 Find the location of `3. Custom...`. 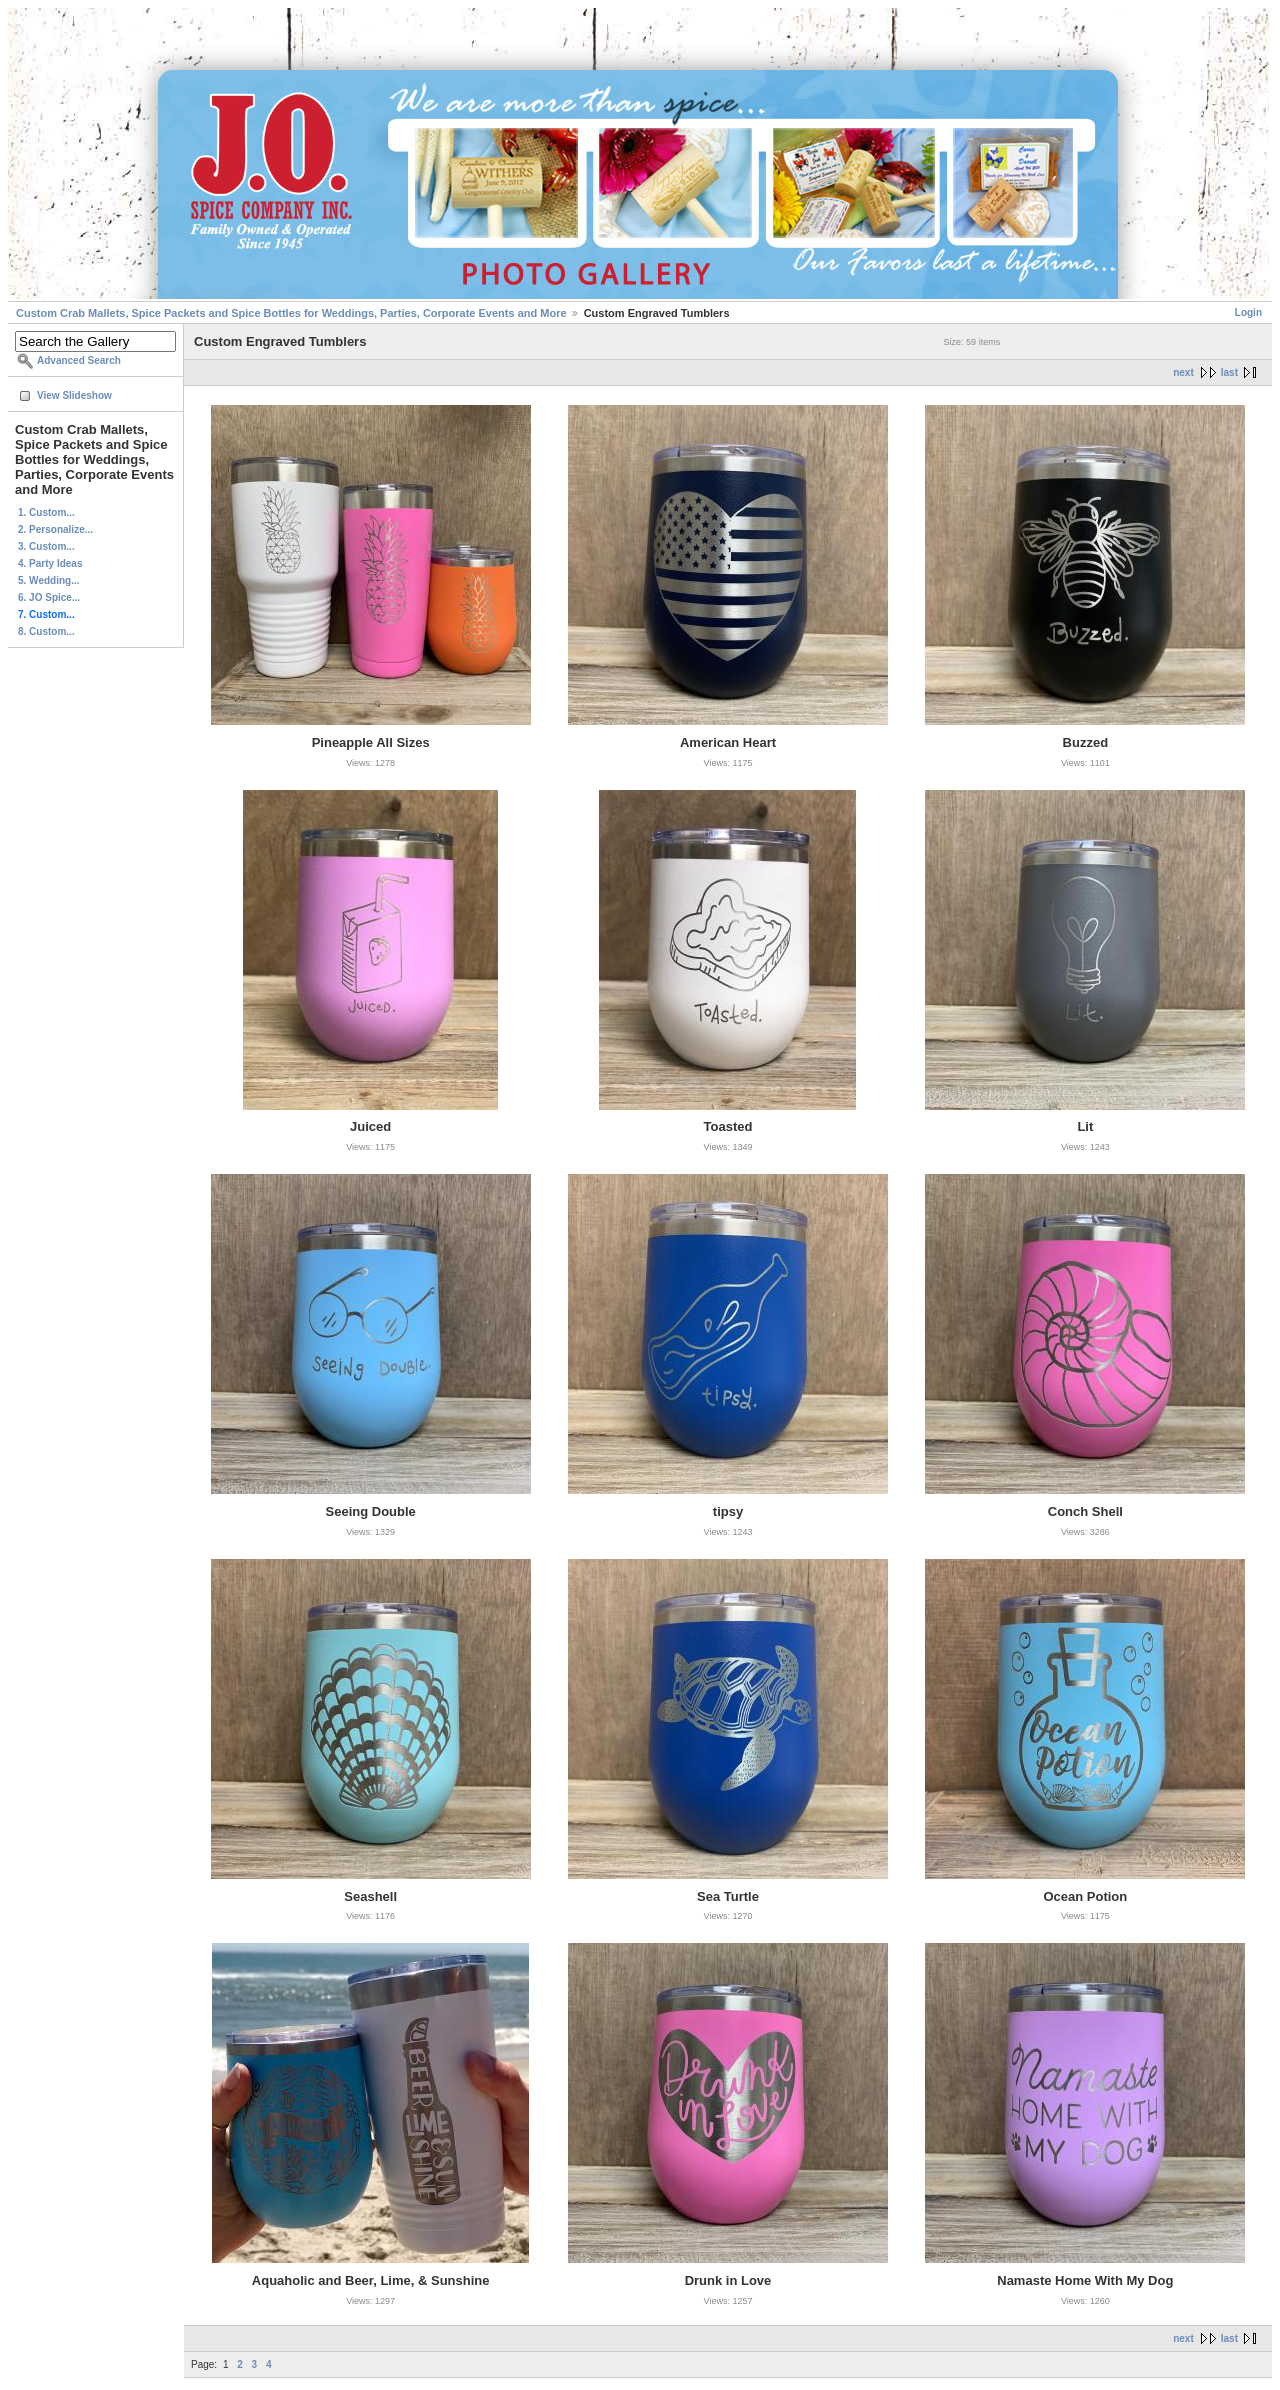

3. Custom... is located at coordinates (46, 546).